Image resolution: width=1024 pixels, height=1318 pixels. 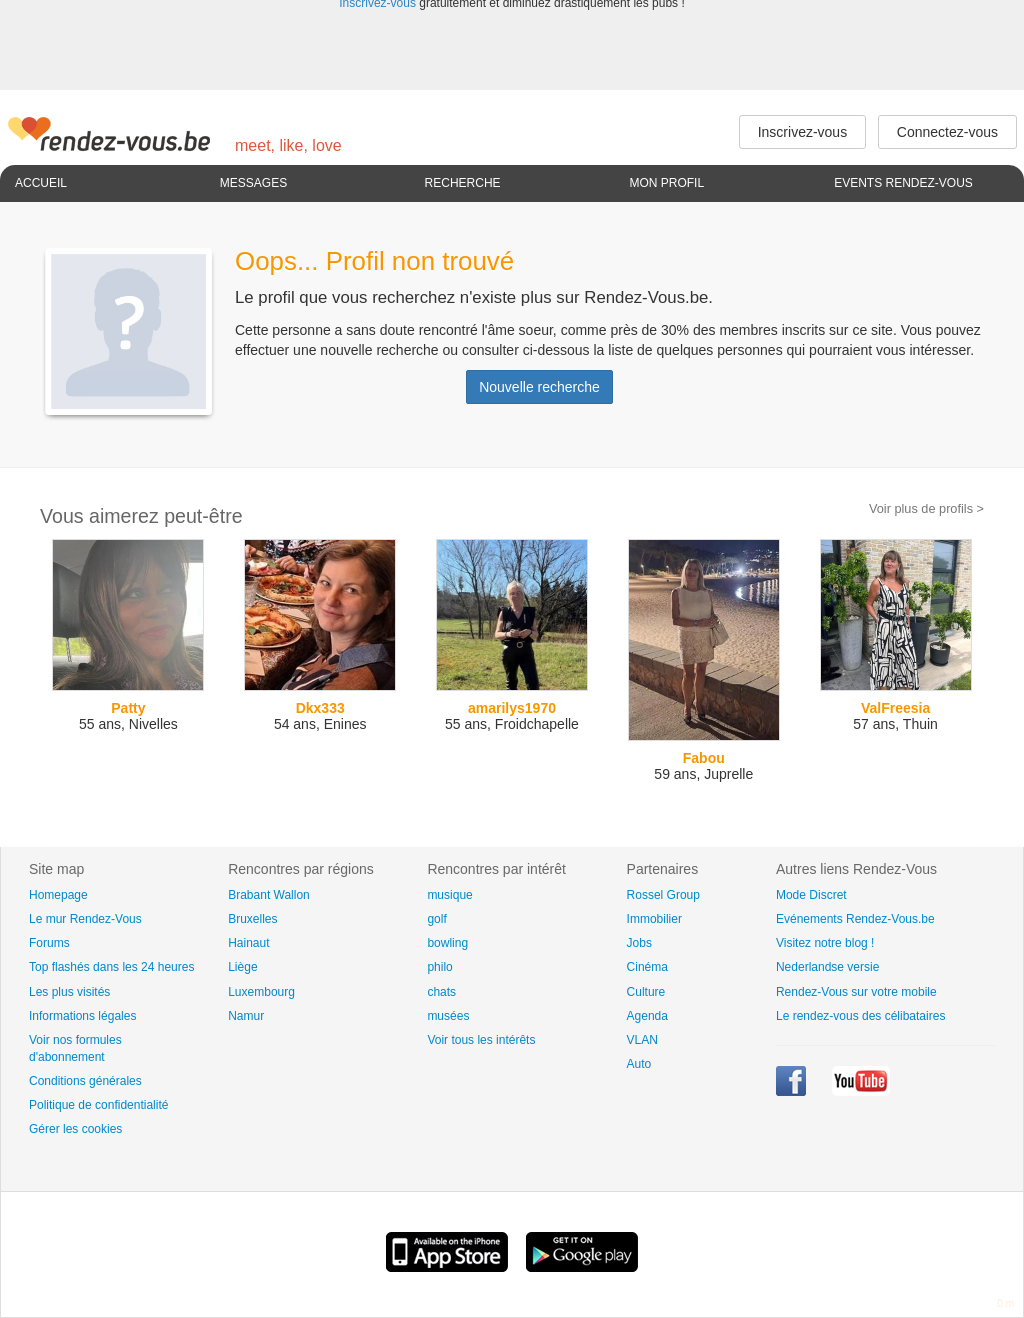 What do you see at coordinates (447, 943) in the screenshot?
I see `bowling` at bounding box center [447, 943].